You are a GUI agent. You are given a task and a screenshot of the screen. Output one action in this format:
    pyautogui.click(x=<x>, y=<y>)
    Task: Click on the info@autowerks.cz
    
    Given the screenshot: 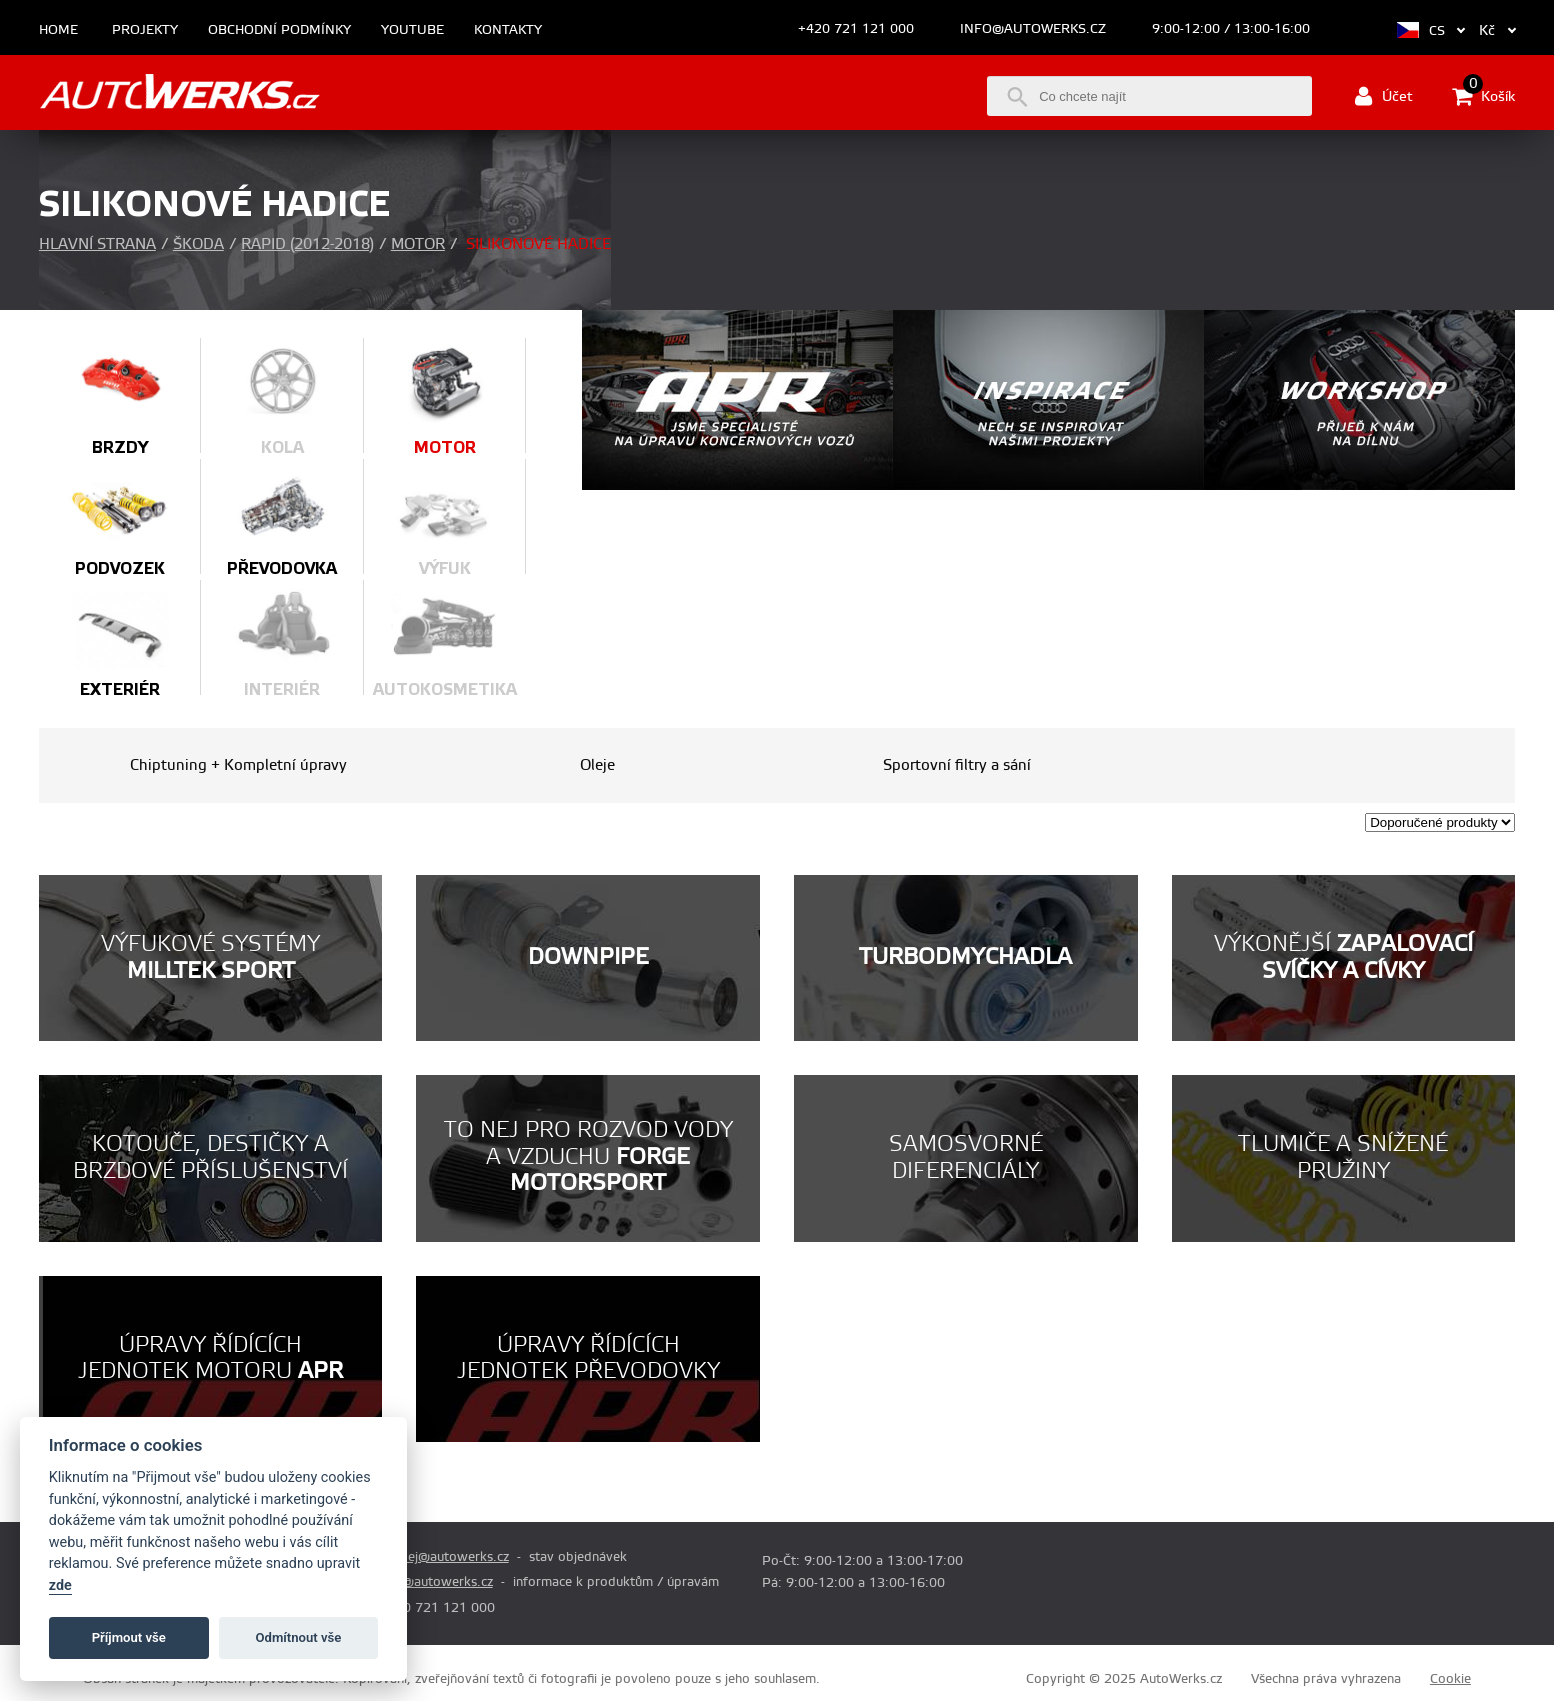 What is the action you would take?
    pyautogui.click(x=1033, y=29)
    